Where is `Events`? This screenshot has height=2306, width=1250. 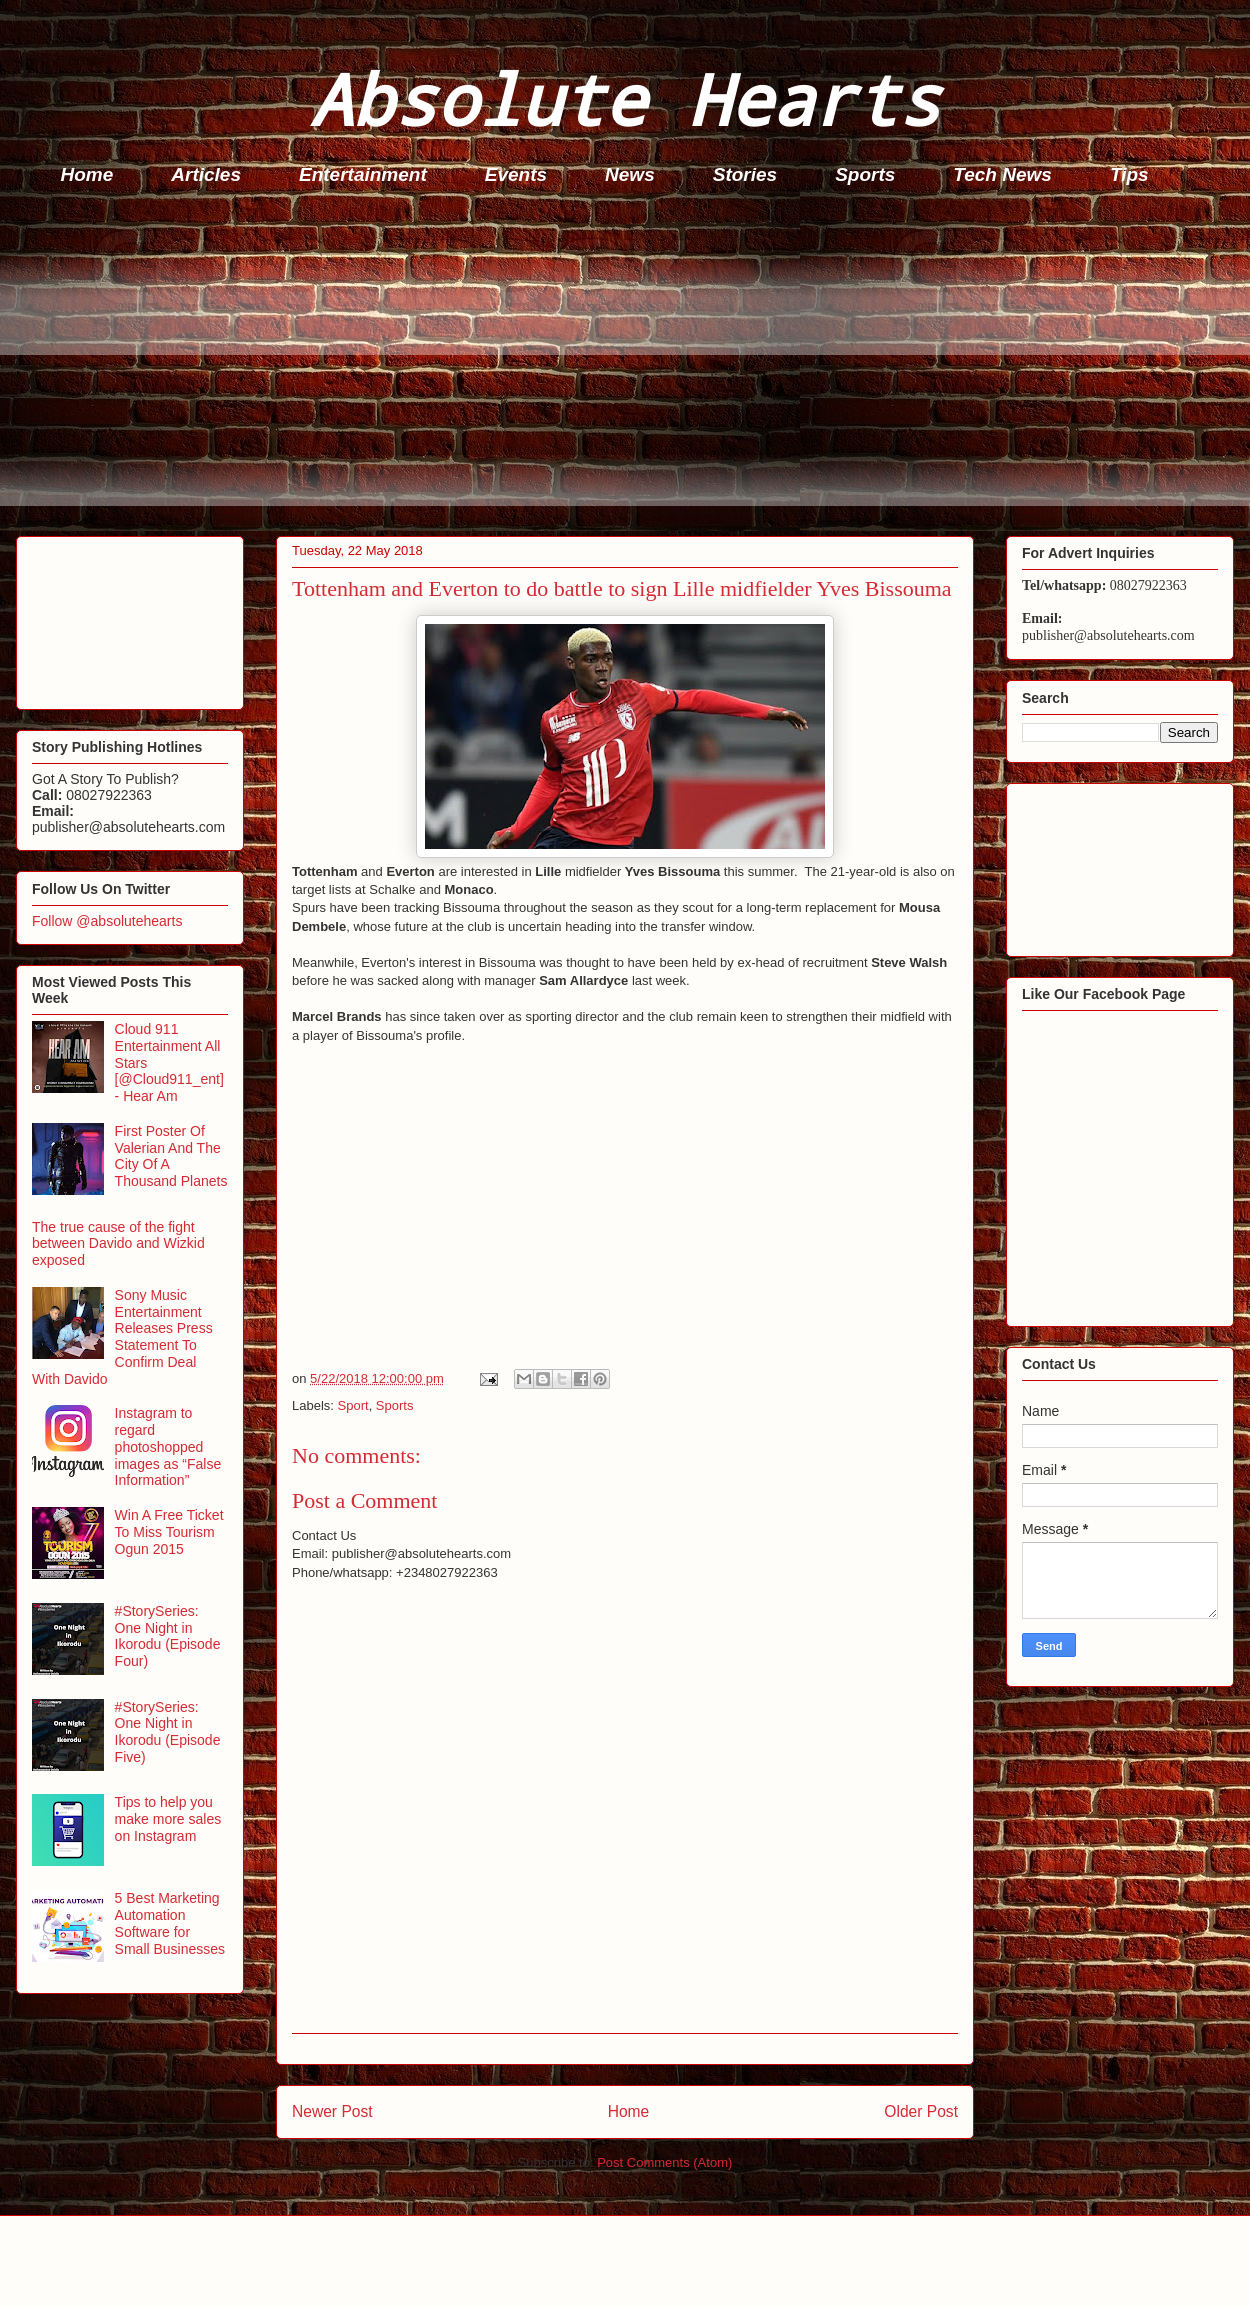
Events is located at coordinates (516, 174).